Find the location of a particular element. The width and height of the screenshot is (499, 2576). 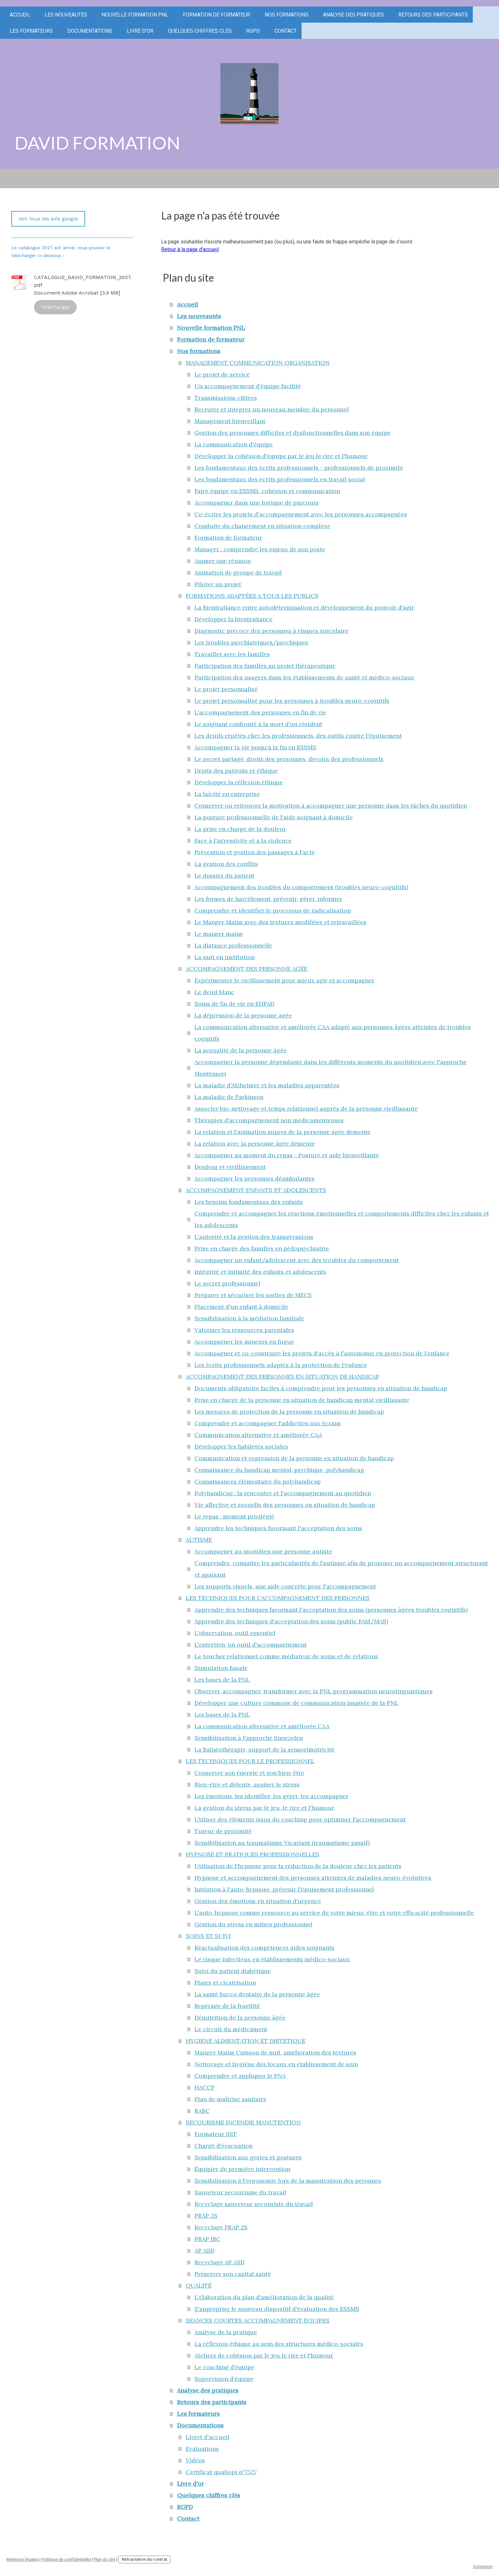

Retour à la page d'accueil is located at coordinates (190, 249).